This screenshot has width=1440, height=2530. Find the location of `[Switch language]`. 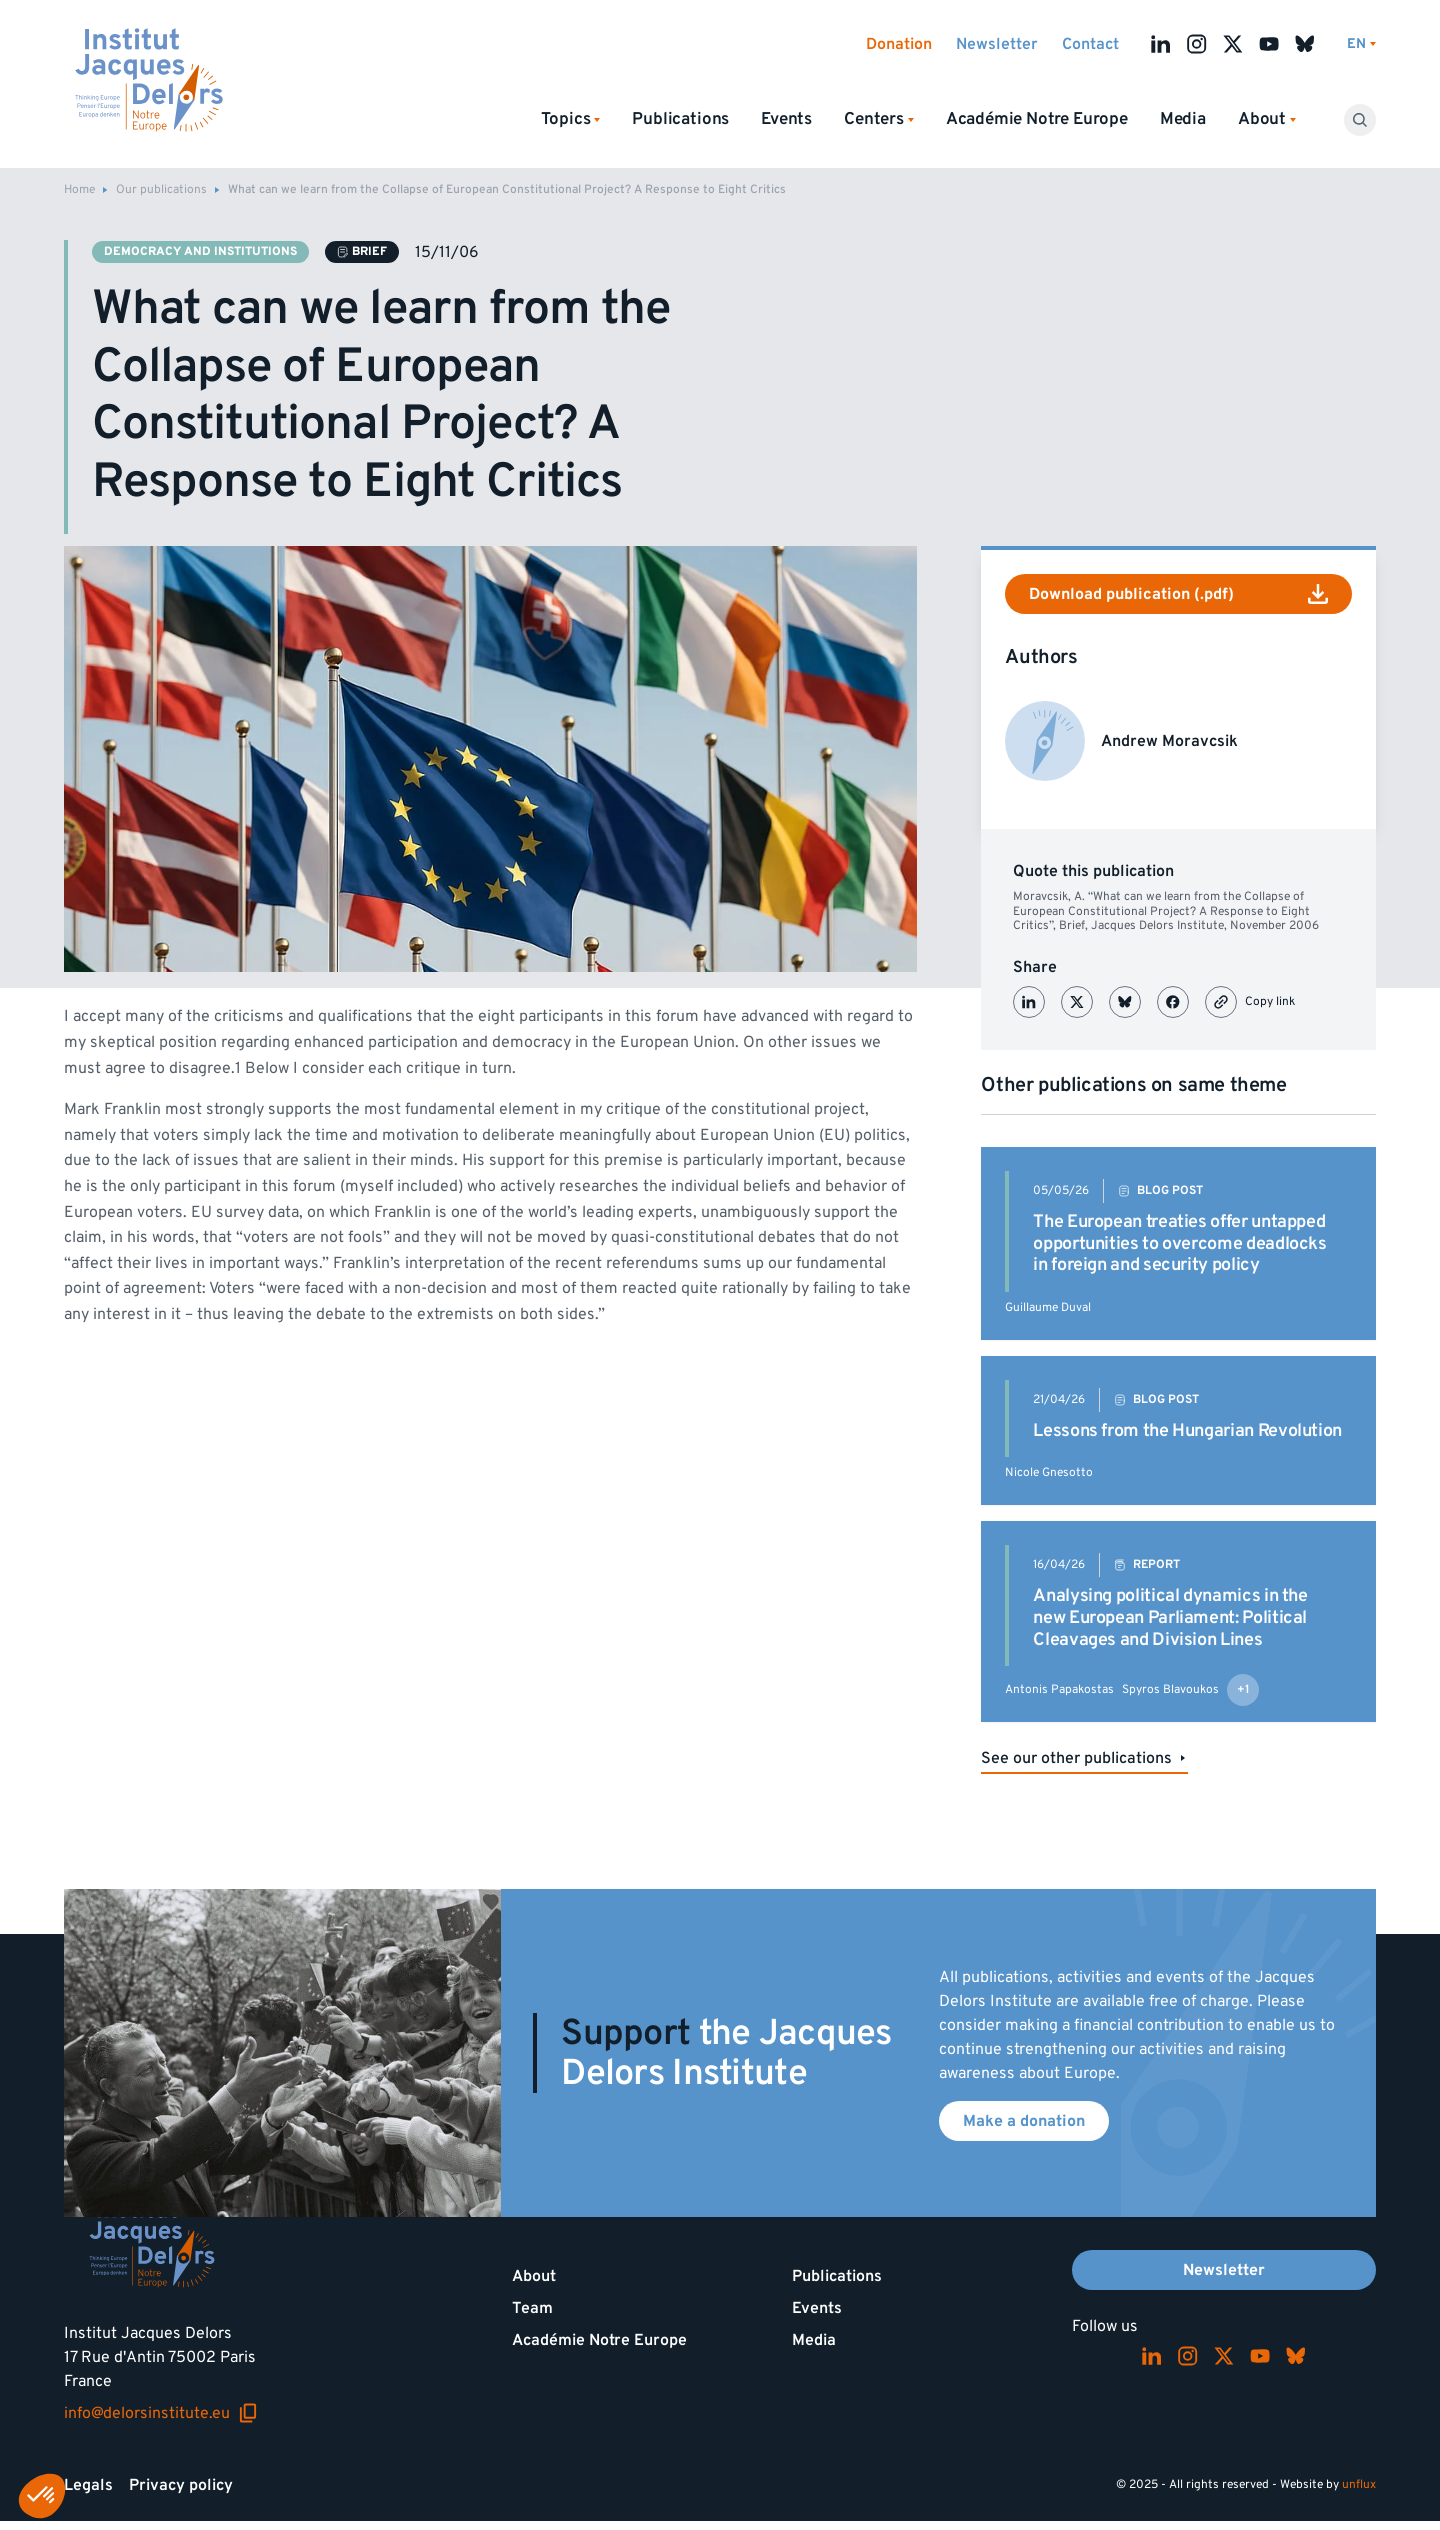

[Switch language] is located at coordinates (1361, 44).